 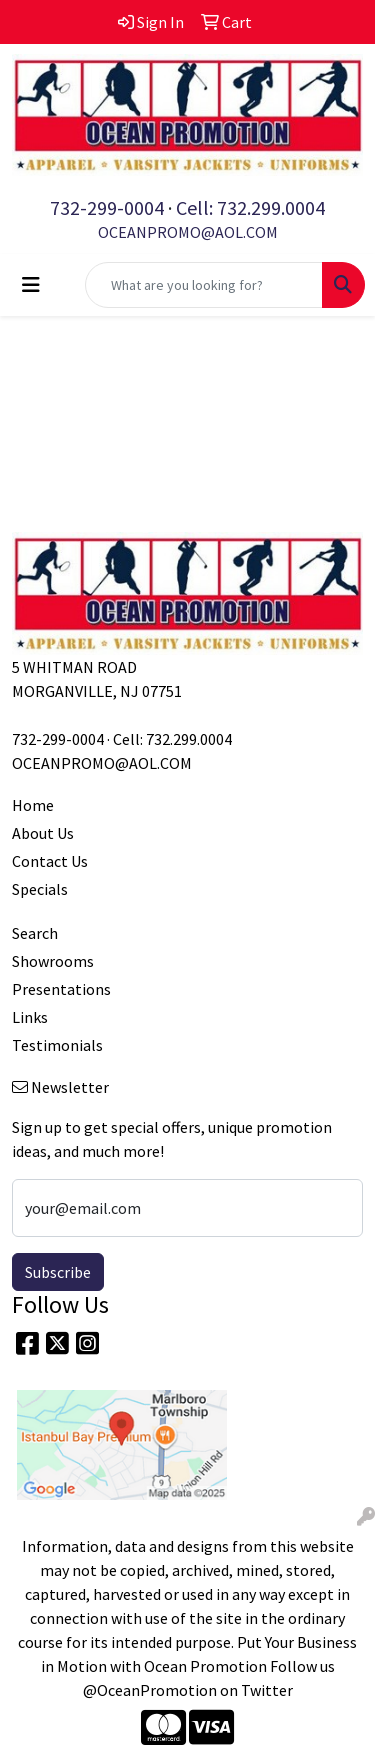 I want to click on About Us, so click(x=43, y=833).